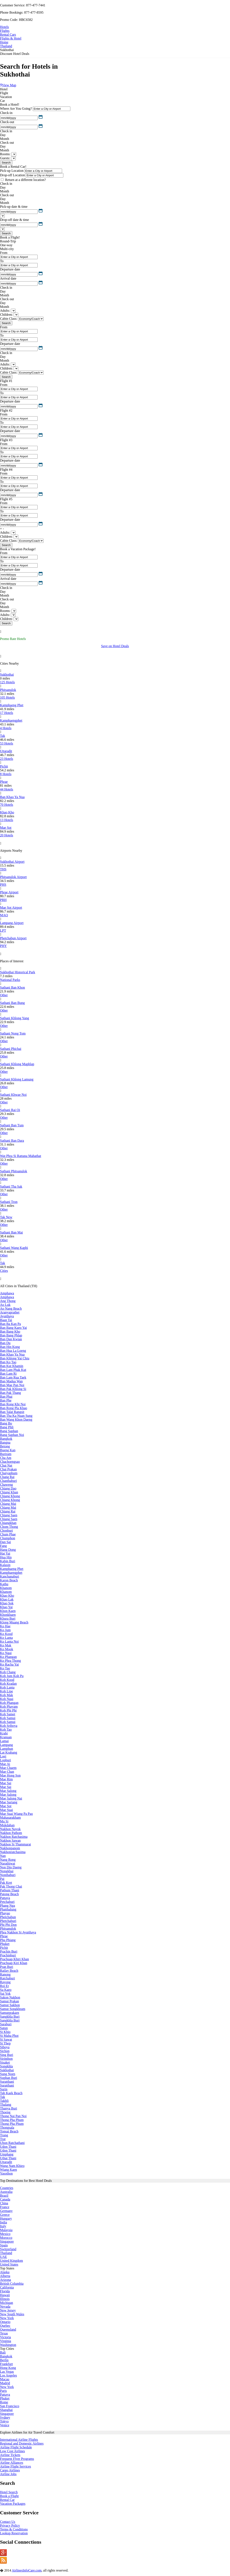 The height and width of the screenshot is (2576, 230). Describe the element at coordinates (10, 1331) in the screenshot. I see `Ban Bang Kho` at that location.